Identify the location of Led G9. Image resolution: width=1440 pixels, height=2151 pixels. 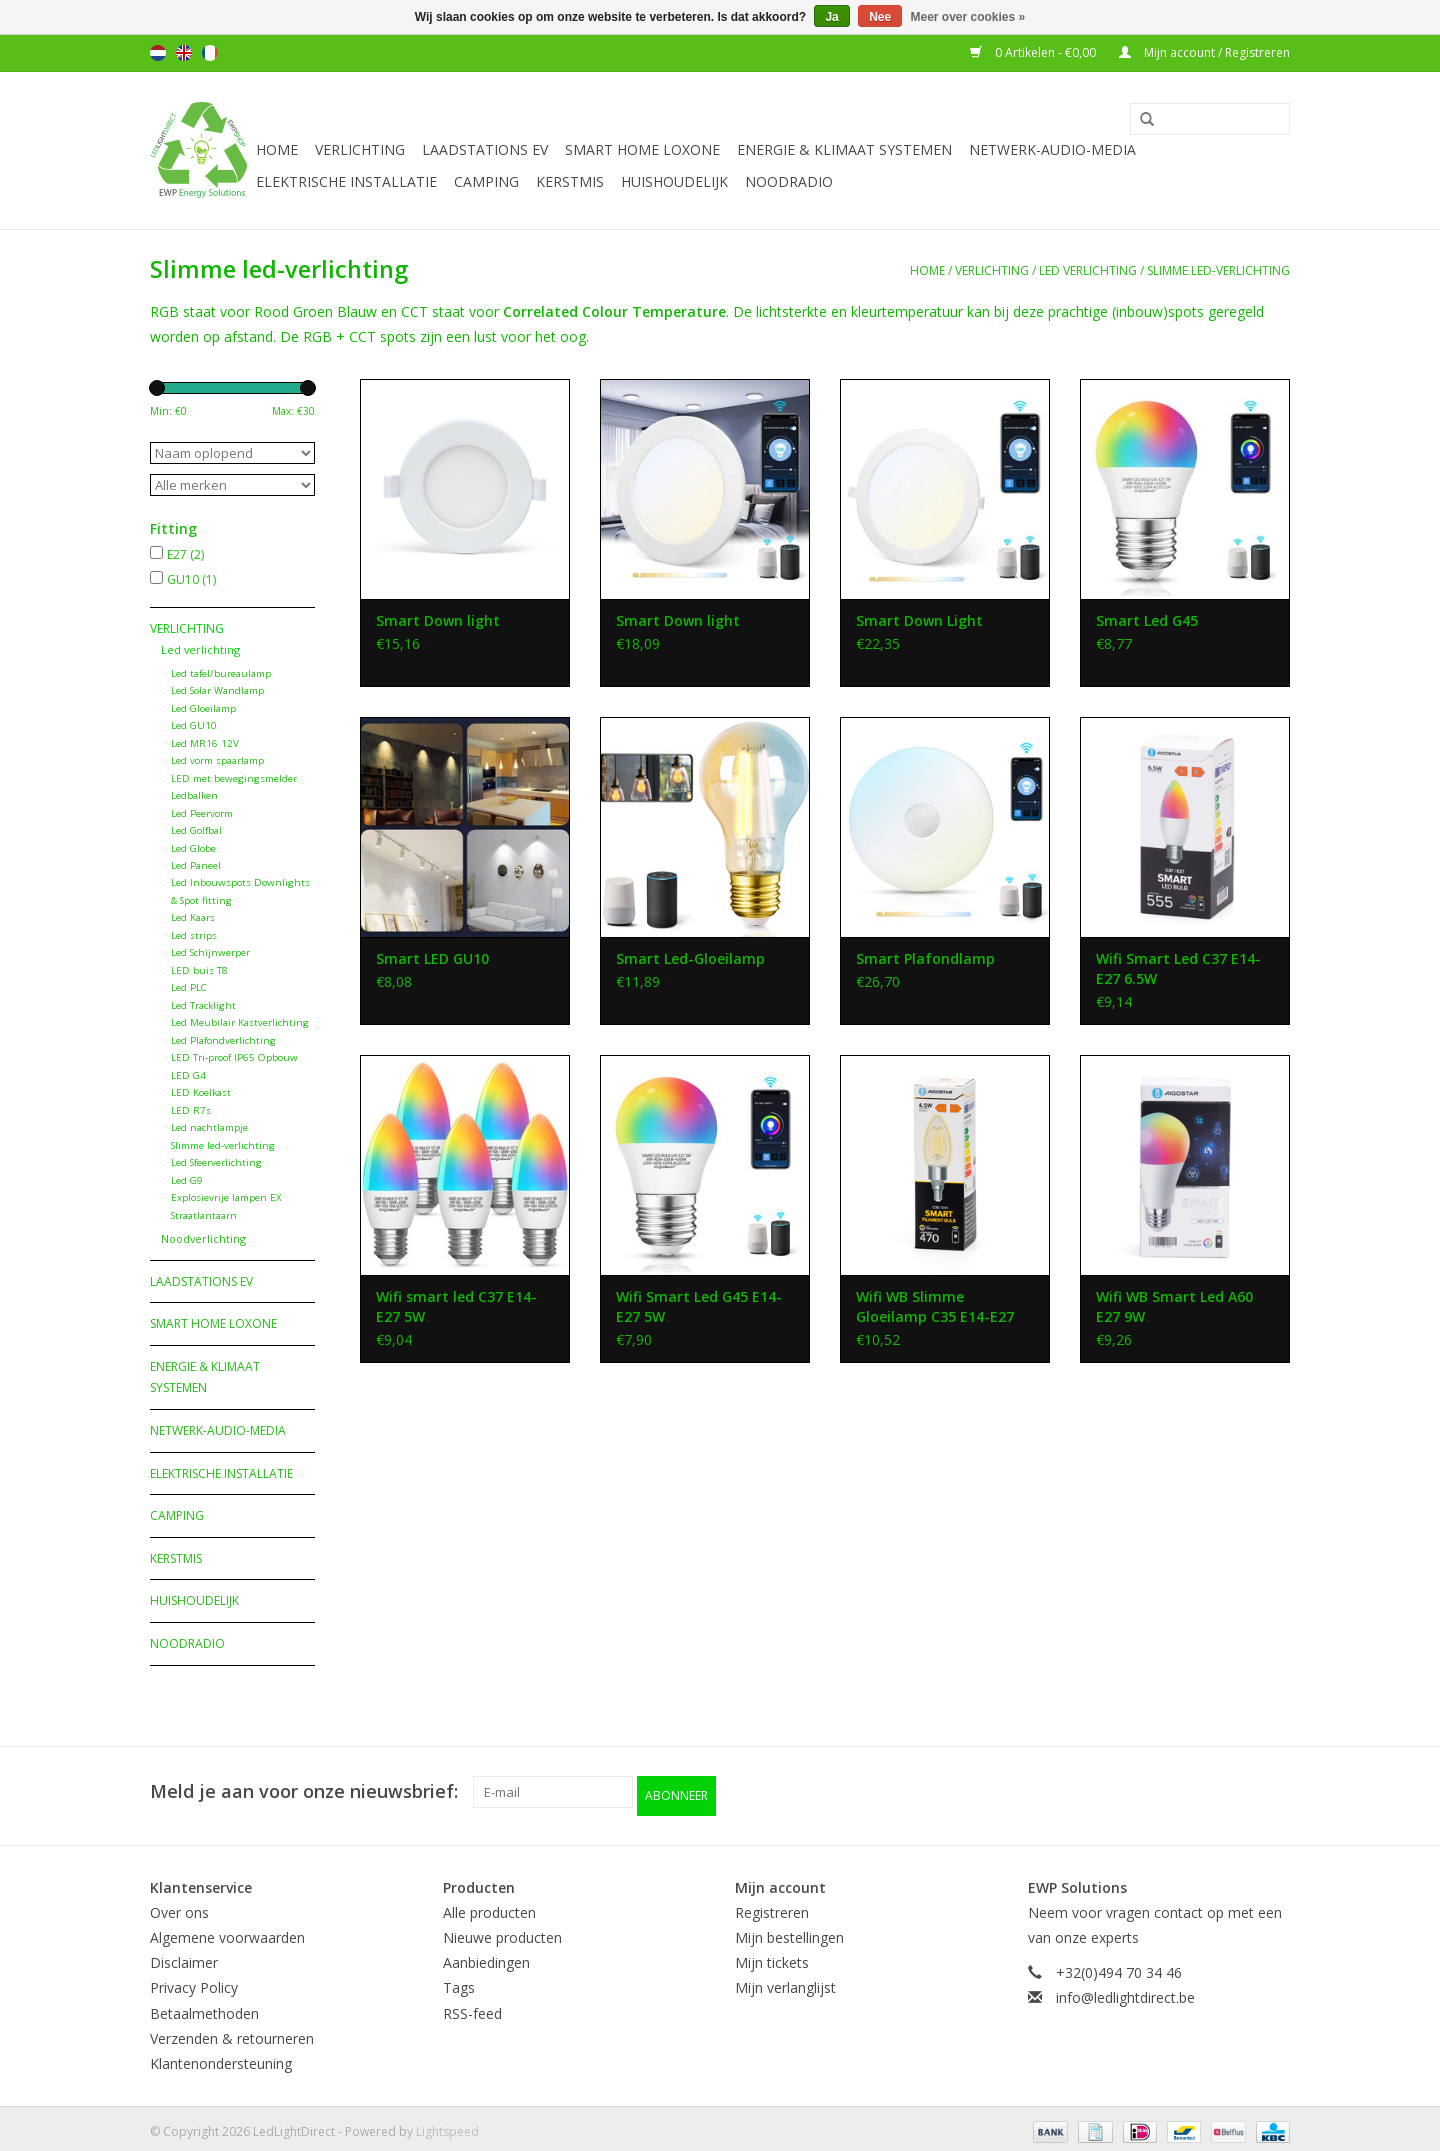
(187, 1180).